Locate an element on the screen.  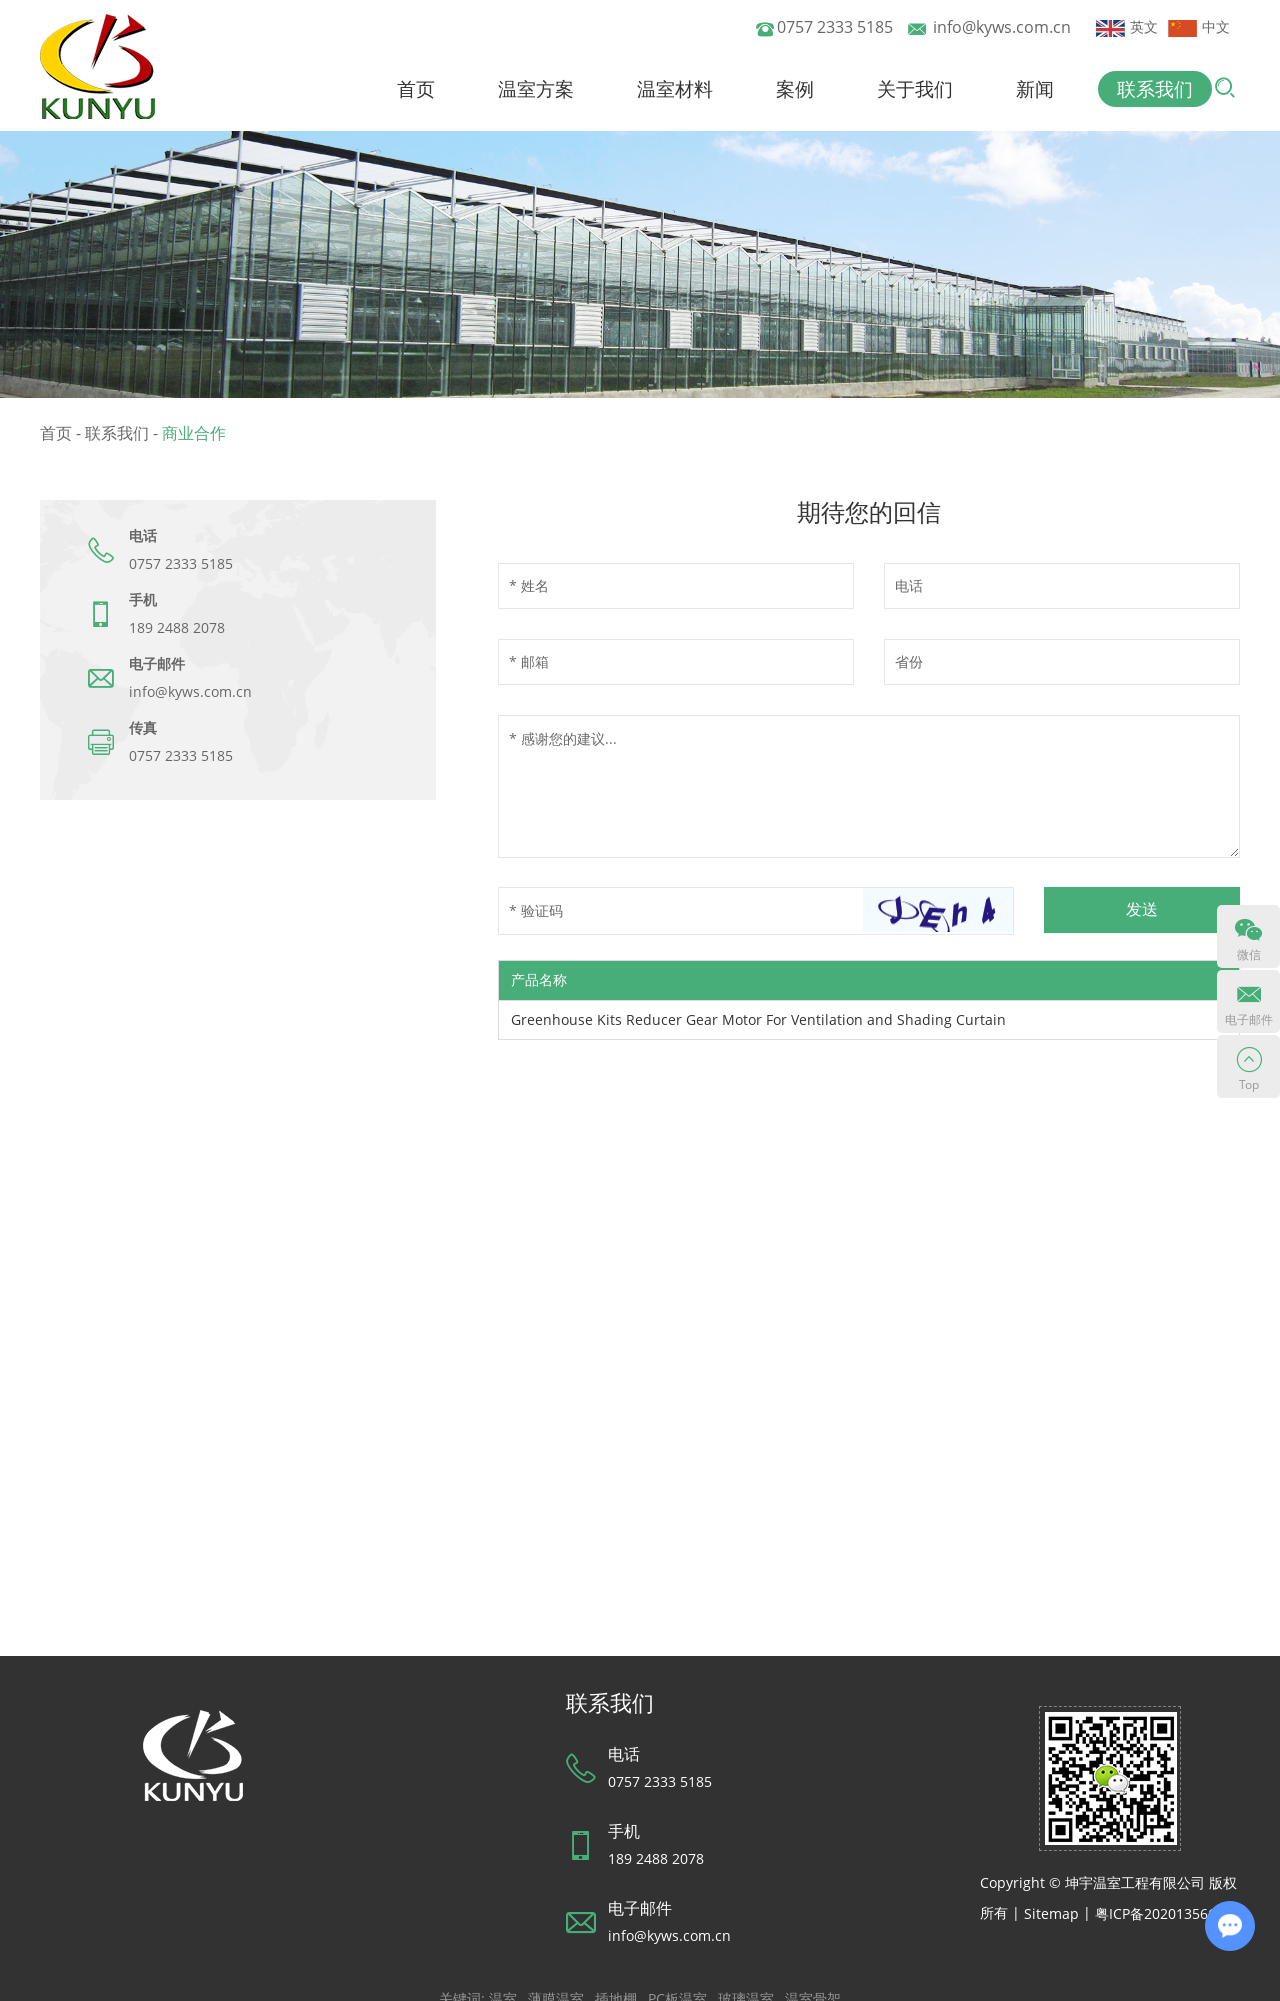
首页 is located at coordinates (418, 89).